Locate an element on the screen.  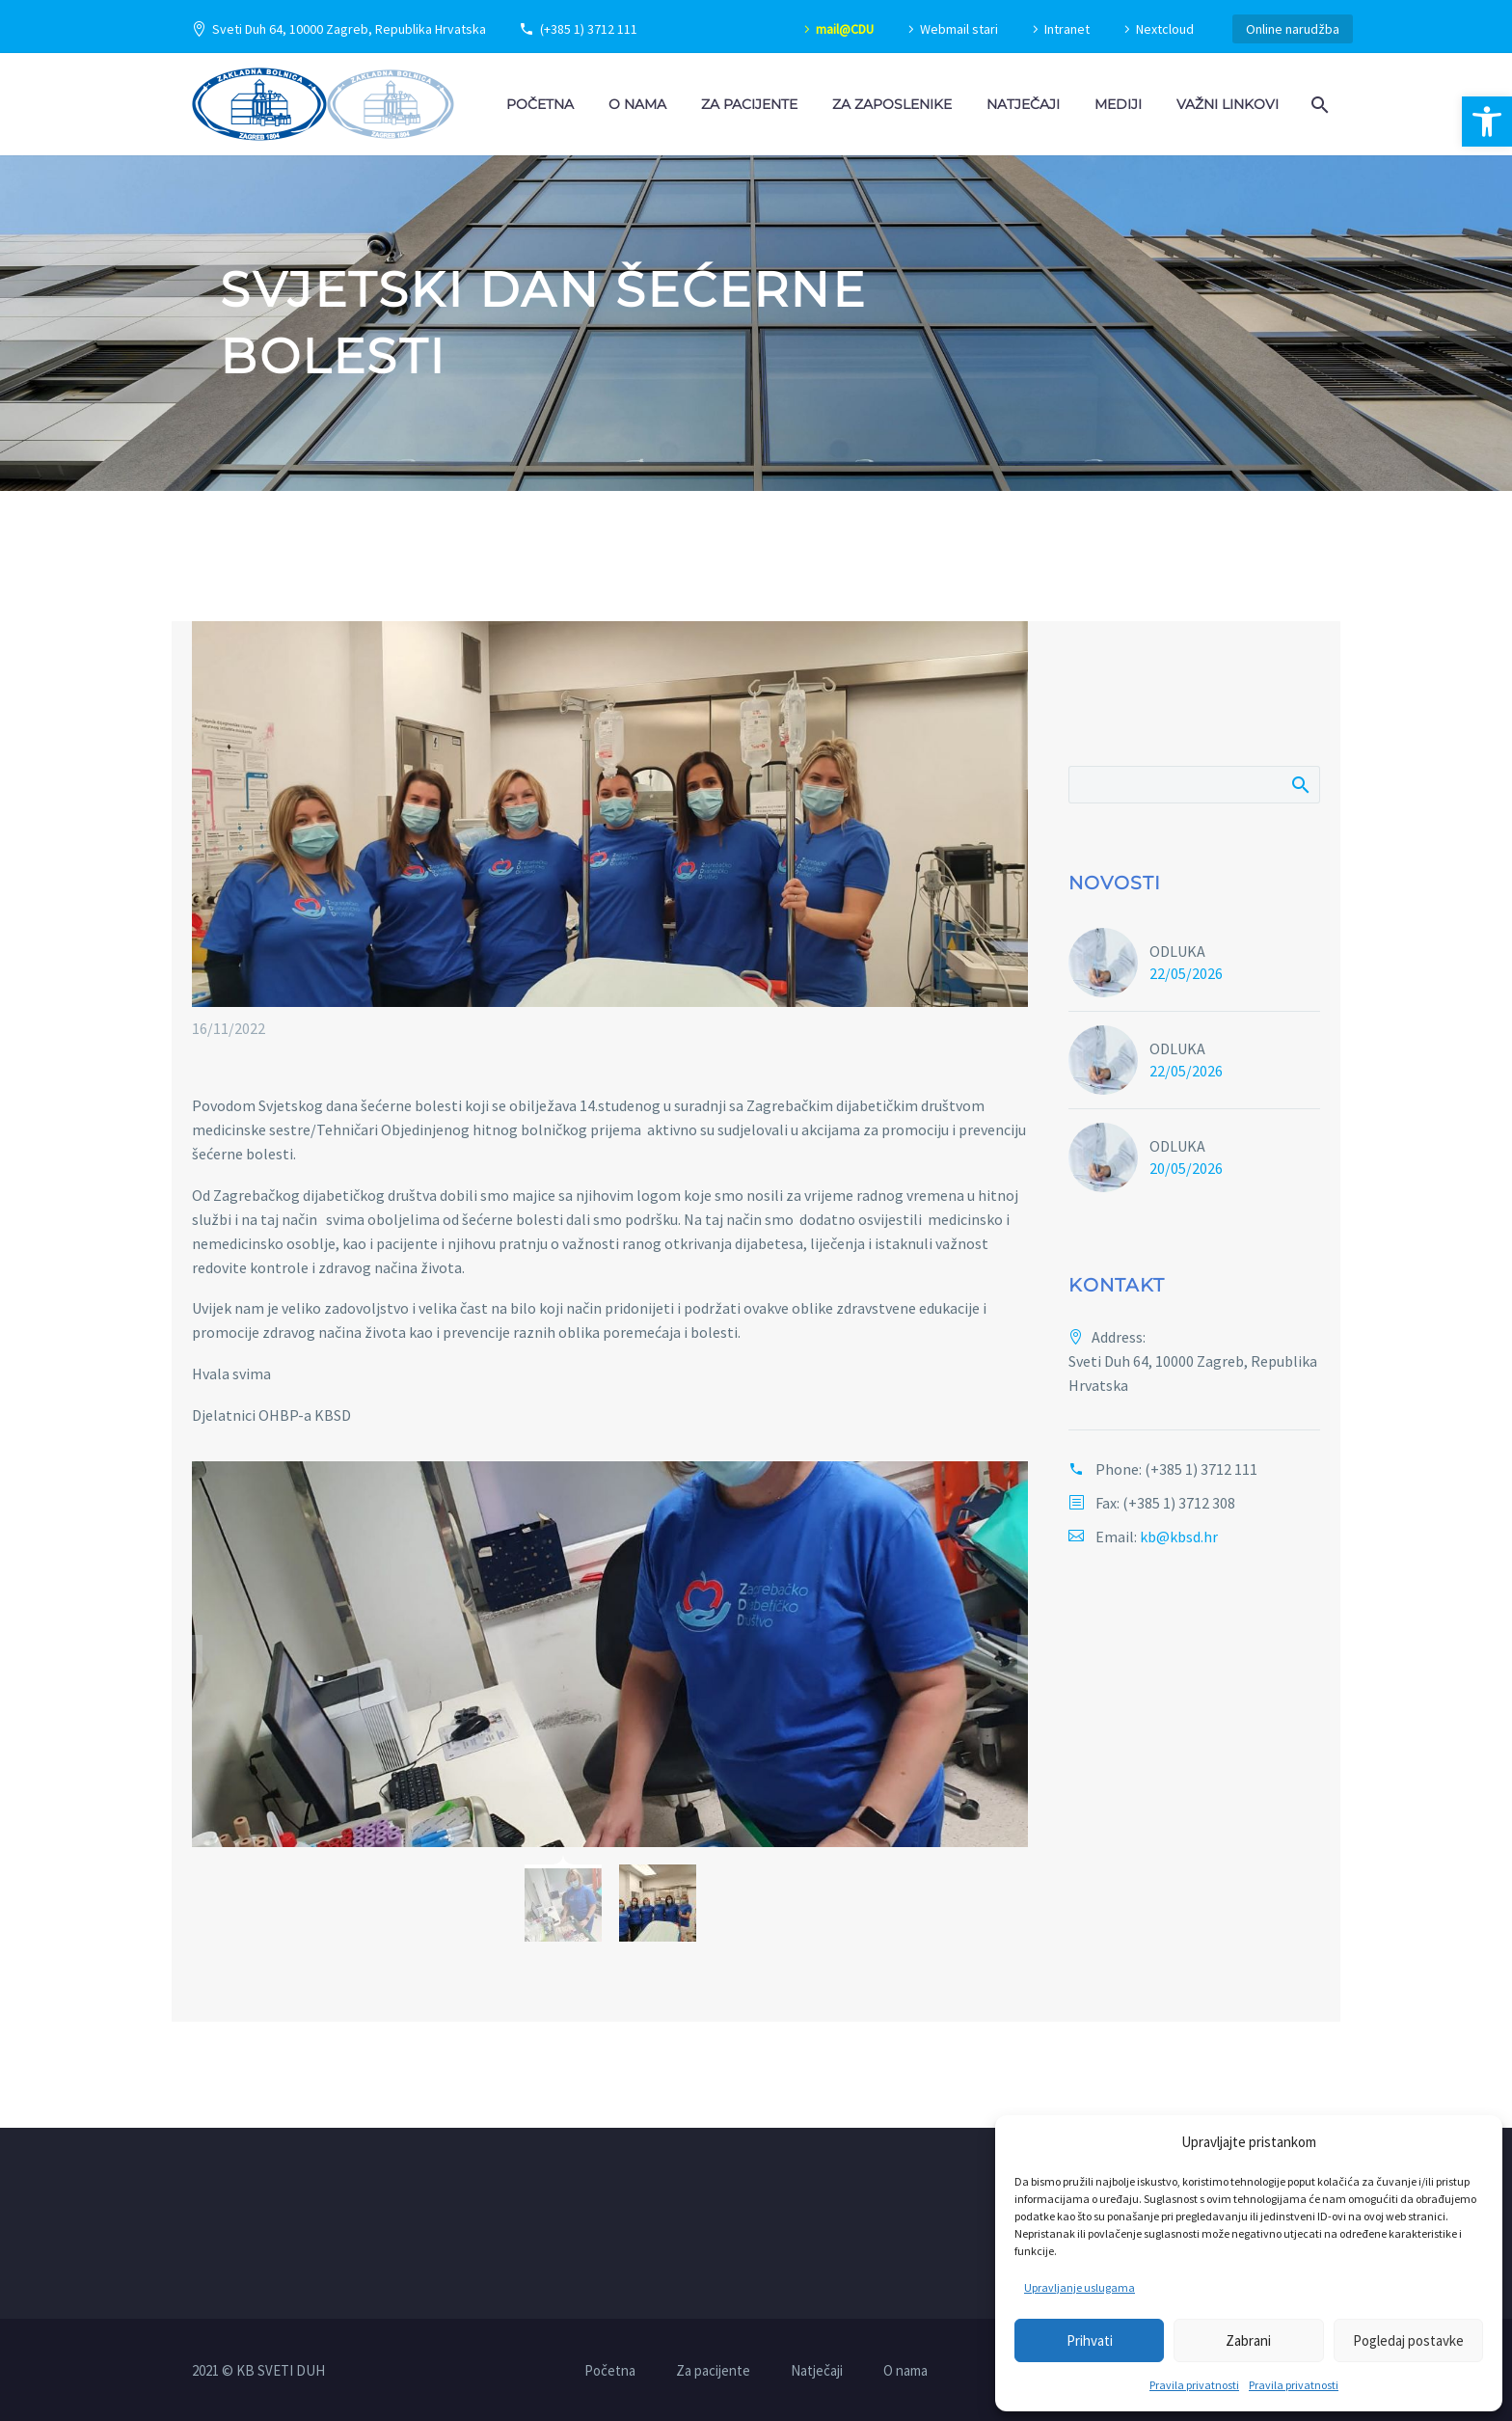
Pretraži is located at coordinates (1299, 784).